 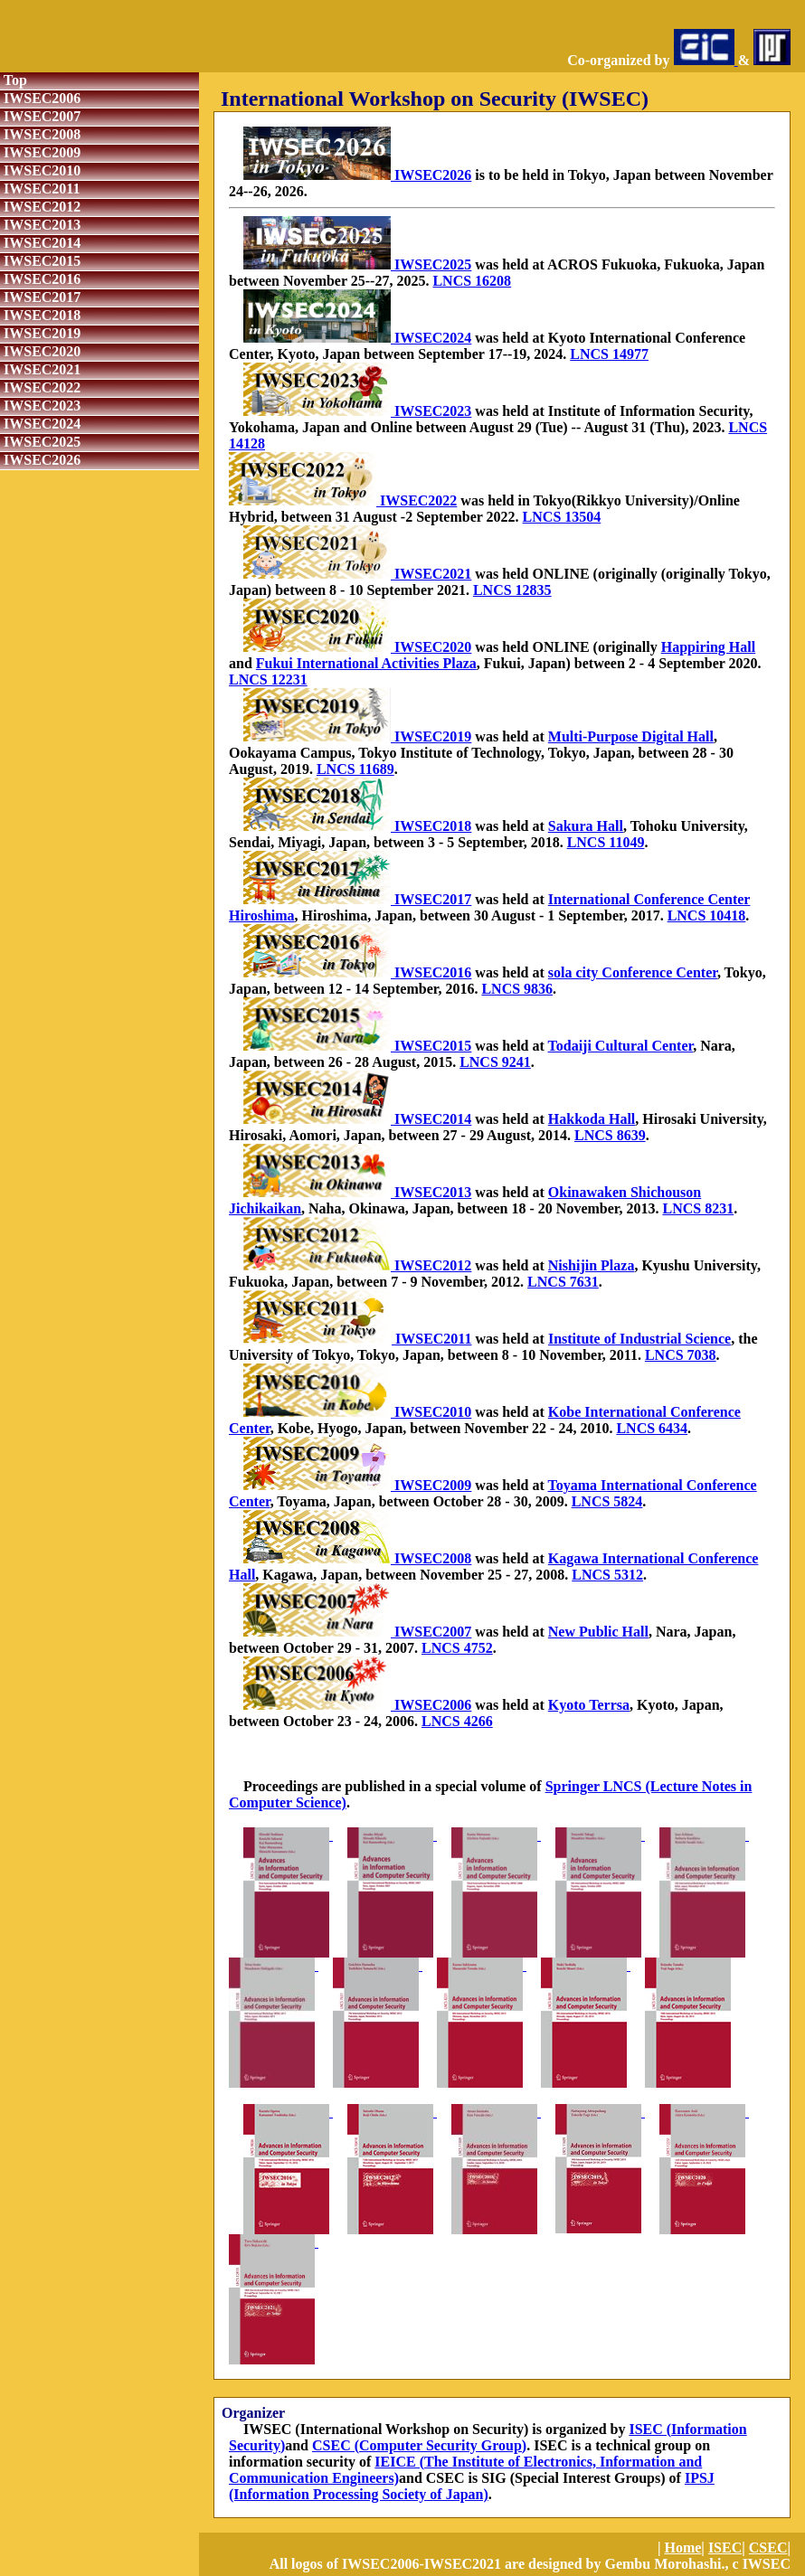 I want to click on IWSEC2012, so click(x=40, y=206).